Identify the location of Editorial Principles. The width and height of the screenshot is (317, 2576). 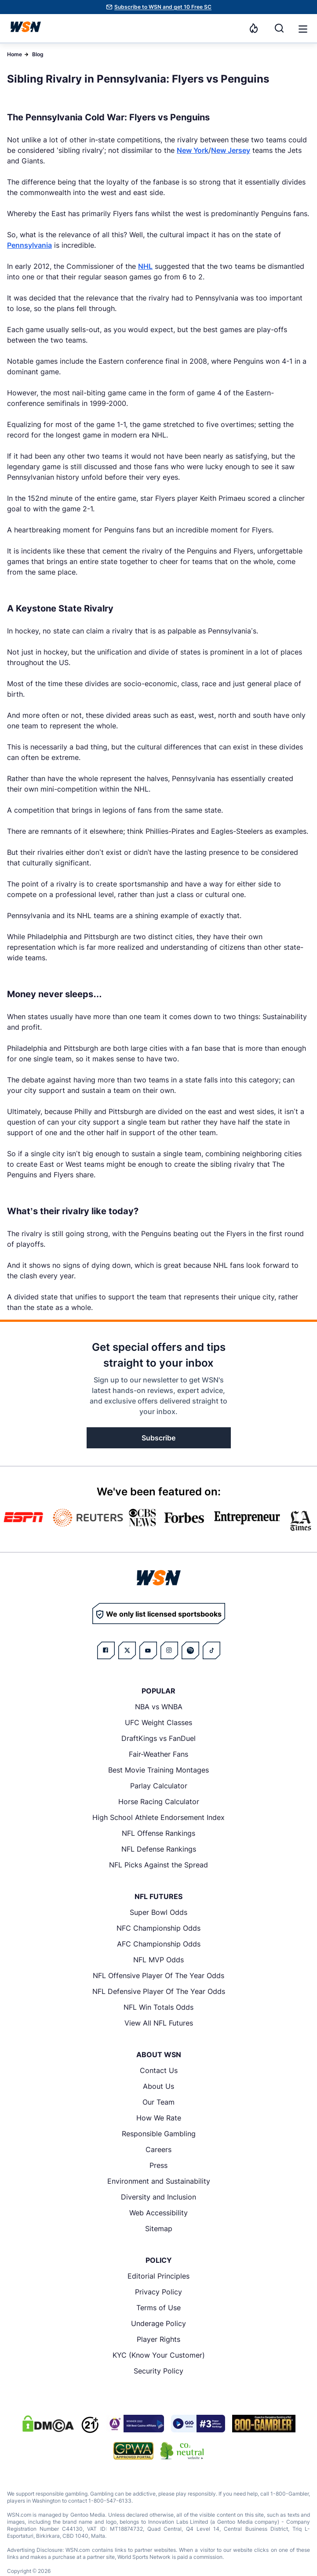
(158, 2276).